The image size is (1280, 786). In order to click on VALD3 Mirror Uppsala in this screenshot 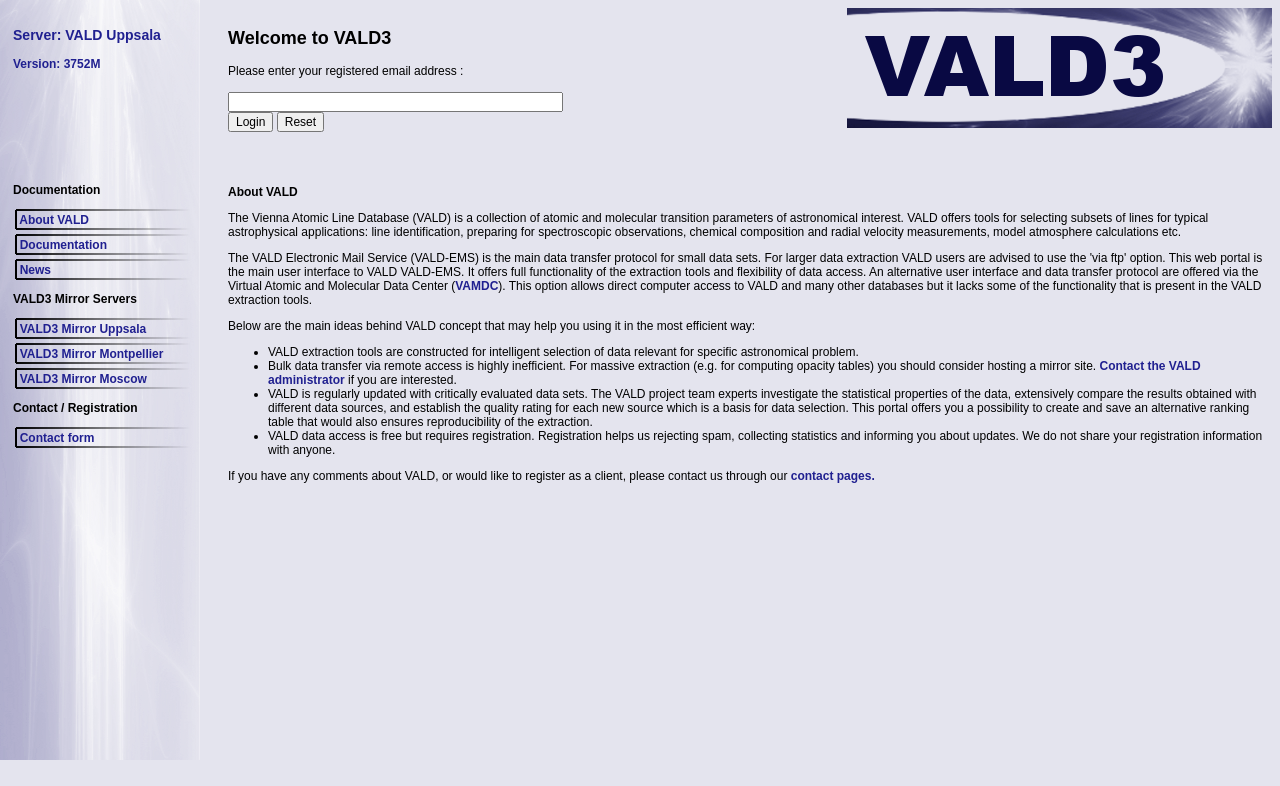, I will do `click(79, 329)`.